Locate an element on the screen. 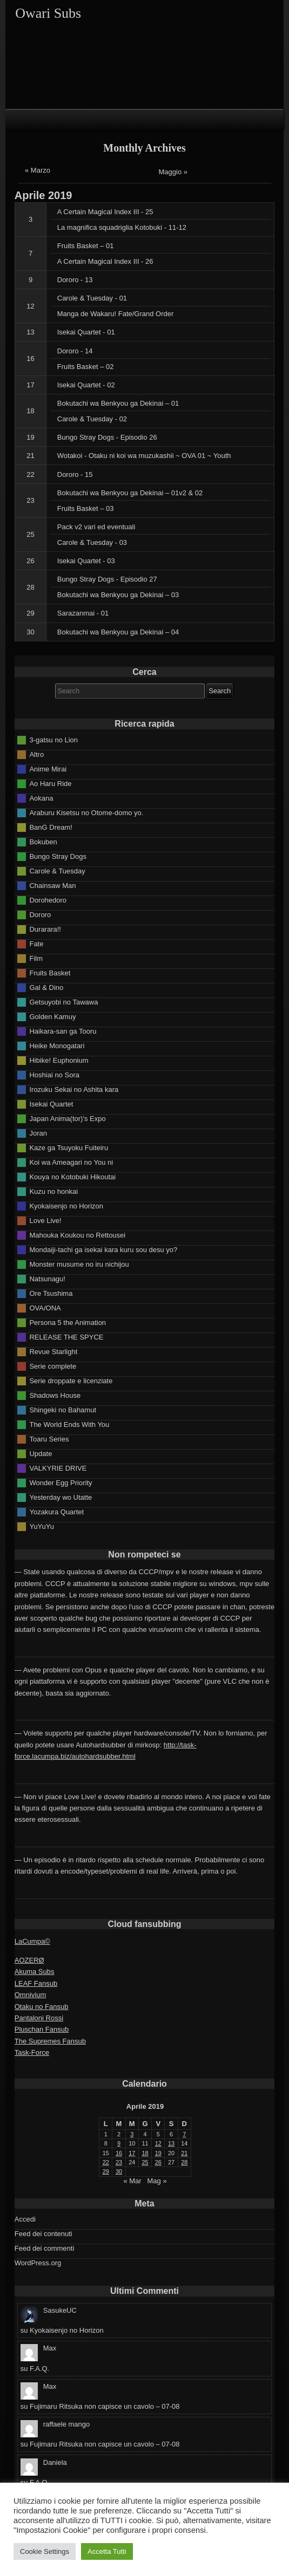  21 is located at coordinates (30, 456).